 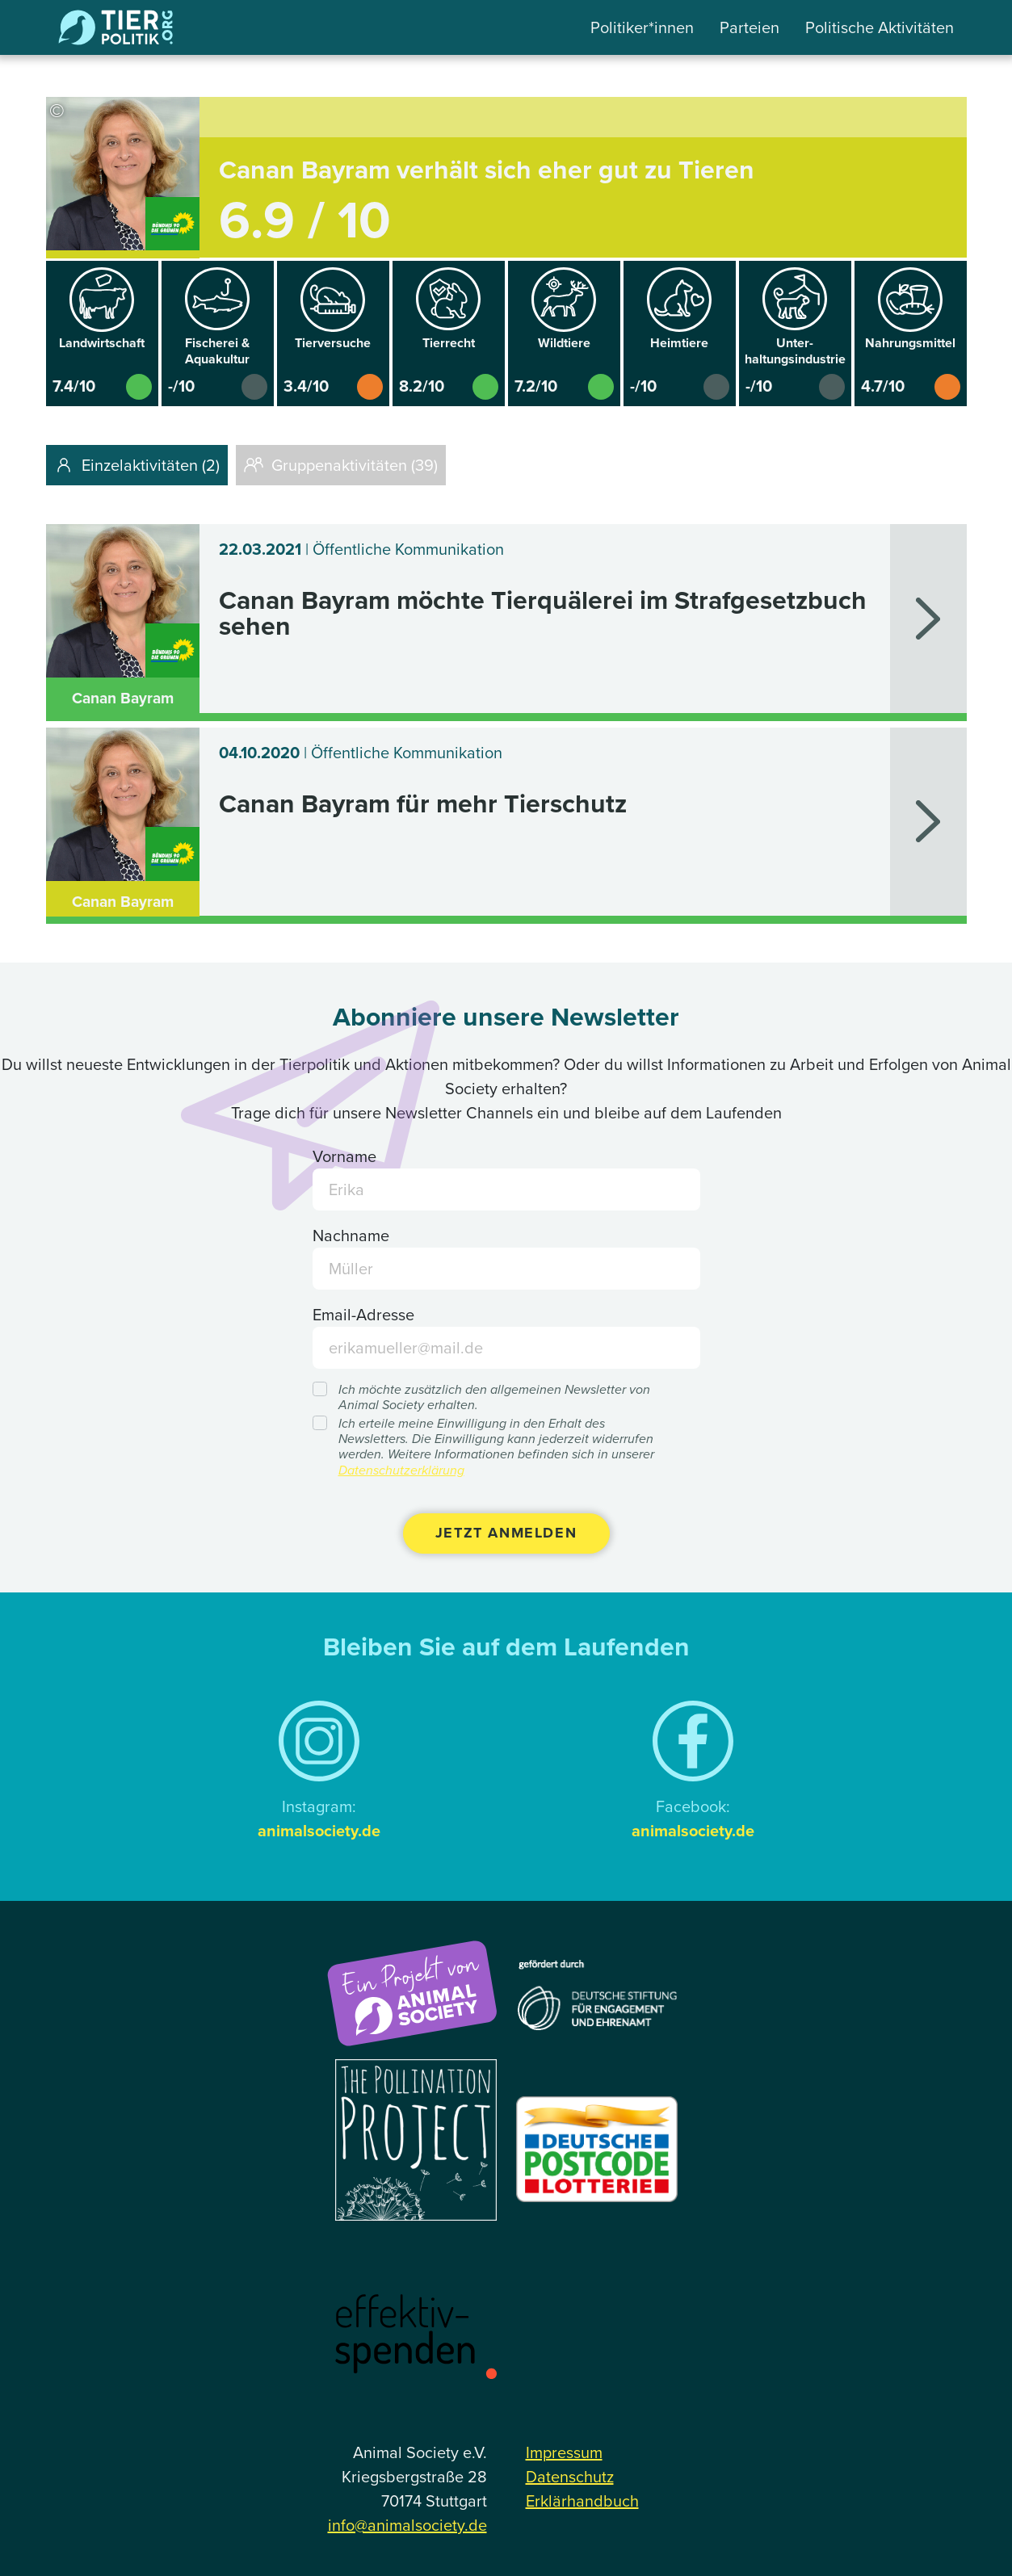 I want to click on Impressum, so click(x=564, y=2452).